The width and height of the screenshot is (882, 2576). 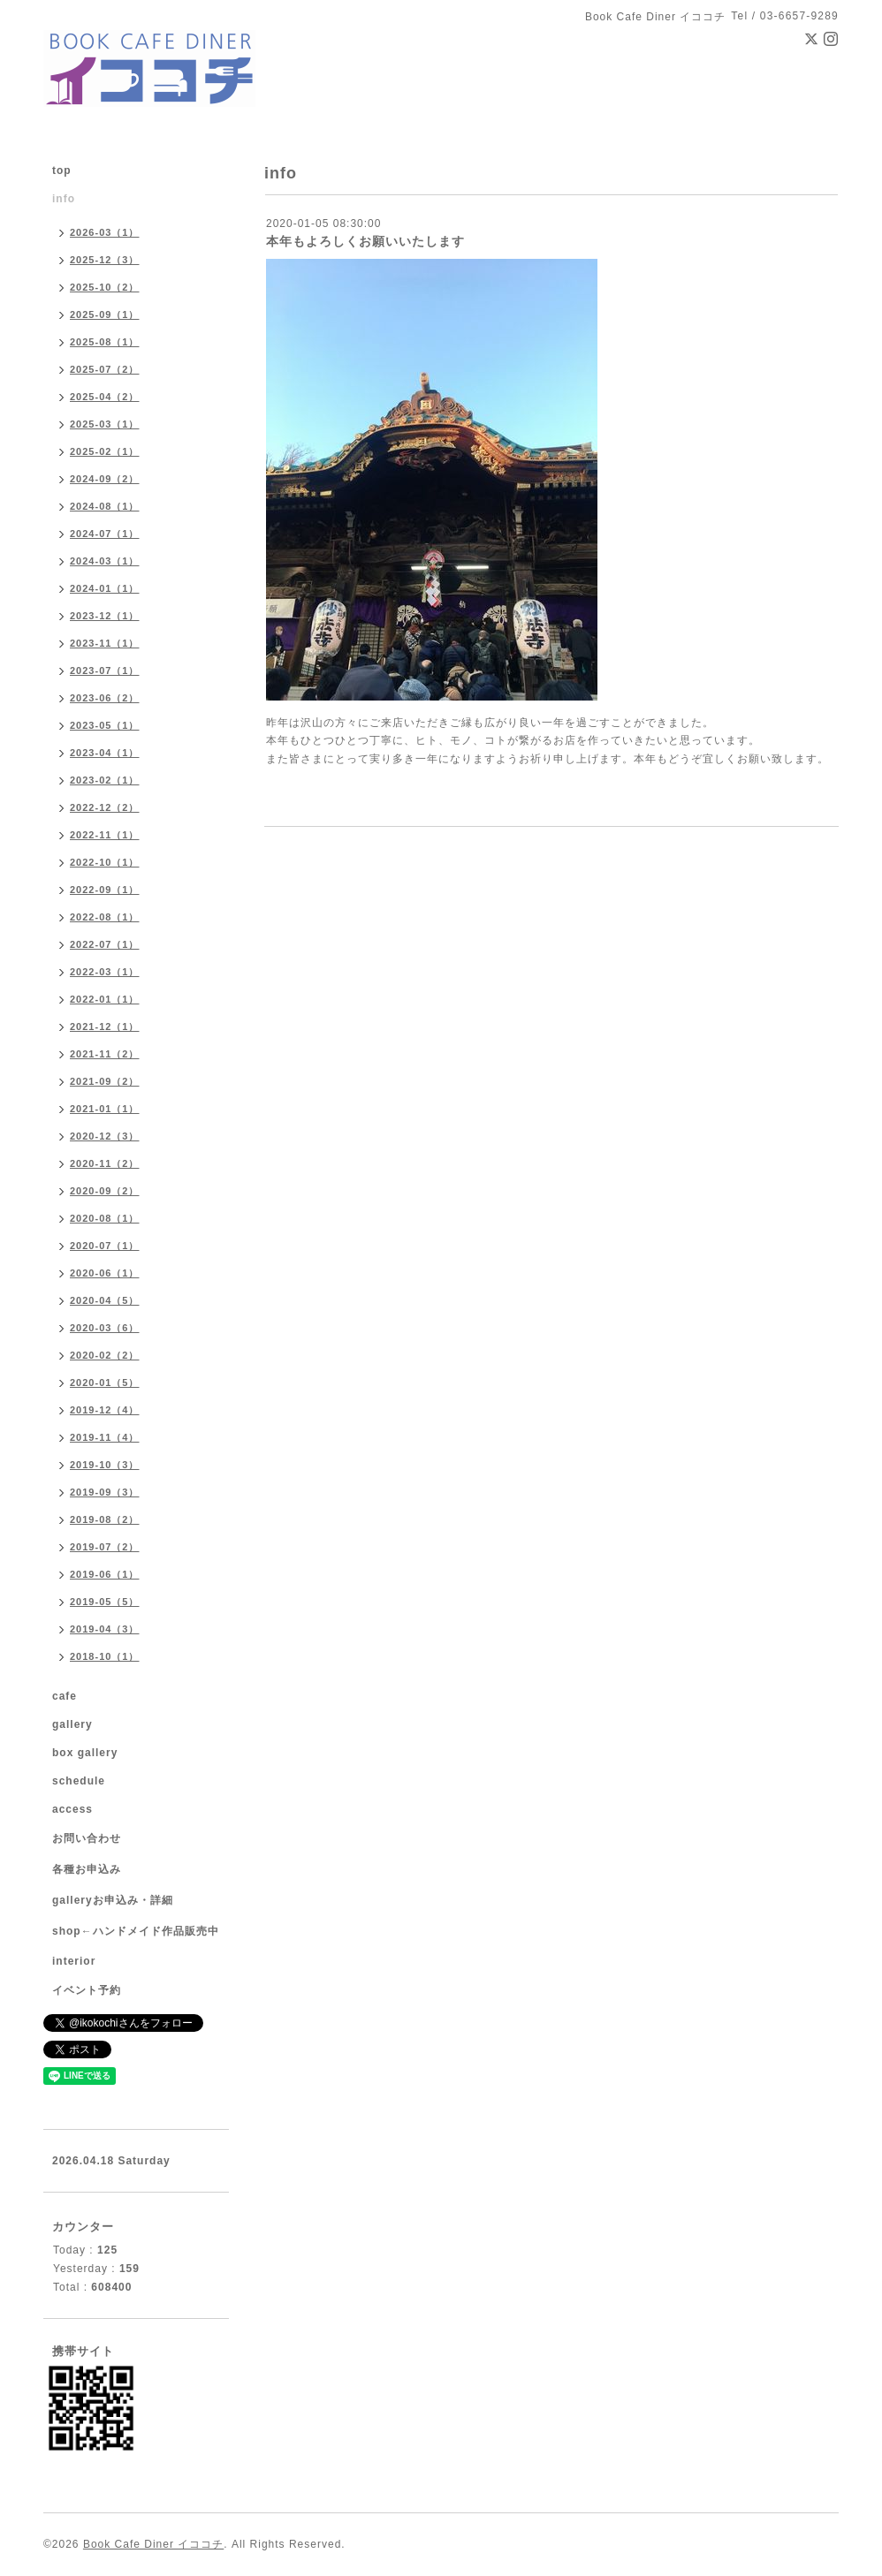 I want to click on 2021-01（1）, so click(x=105, y=1108).